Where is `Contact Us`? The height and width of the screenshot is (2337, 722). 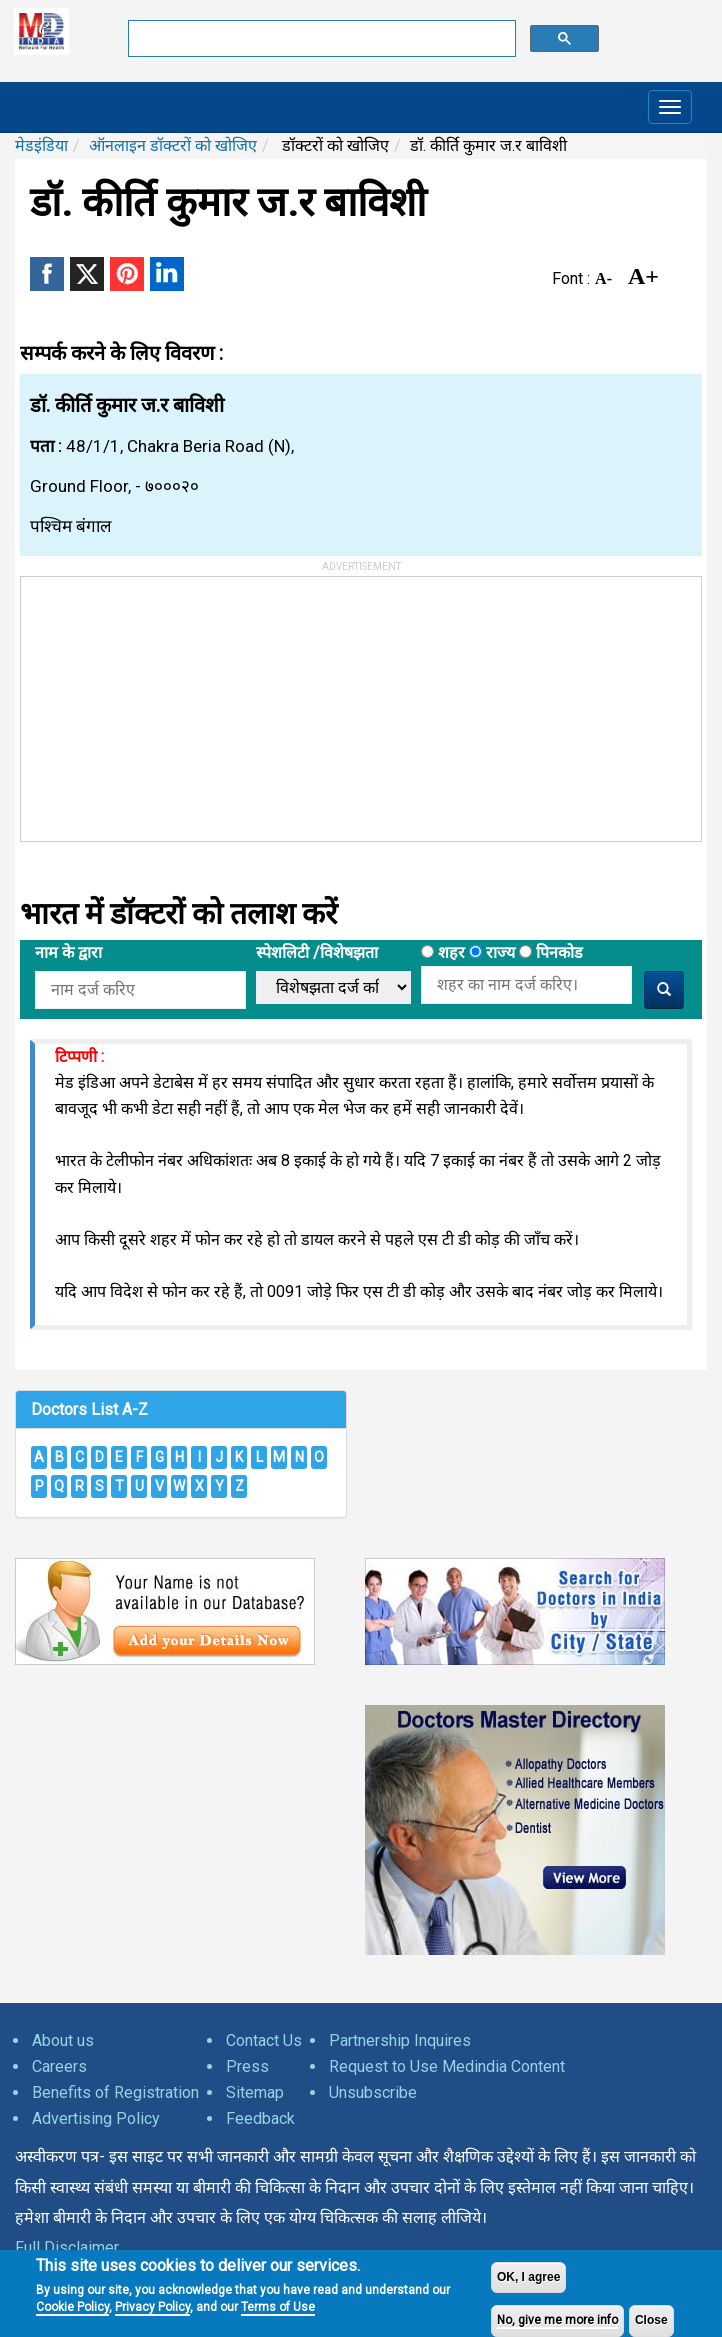 Contact Us is located at coordinates (264, 2040).